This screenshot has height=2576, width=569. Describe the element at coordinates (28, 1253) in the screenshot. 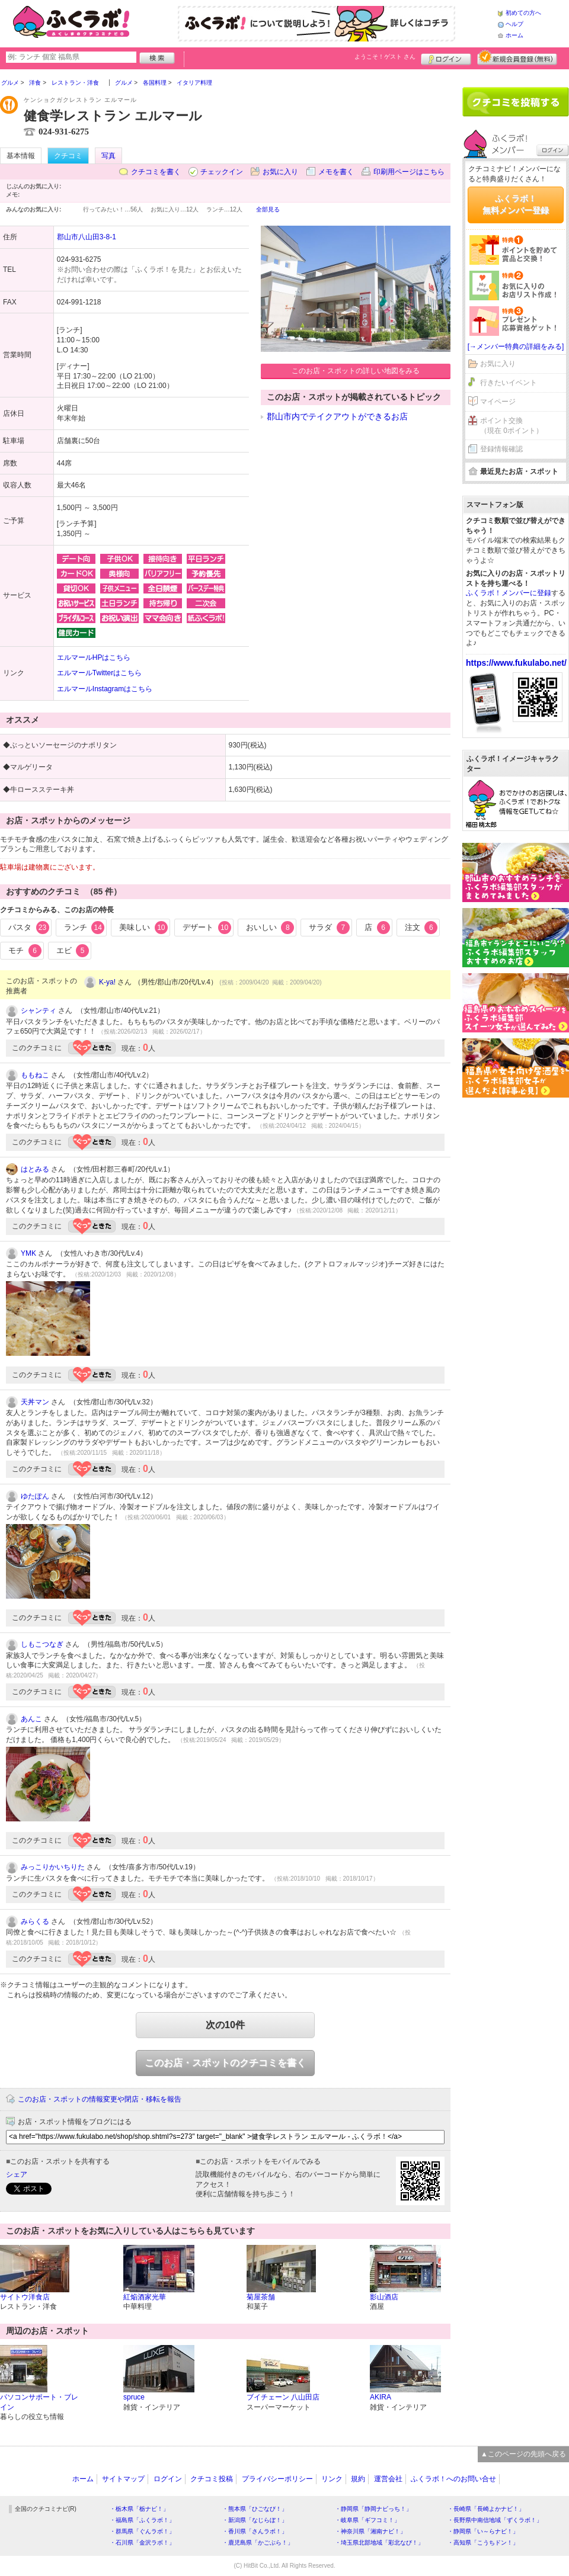

I see `YMK` at that location.